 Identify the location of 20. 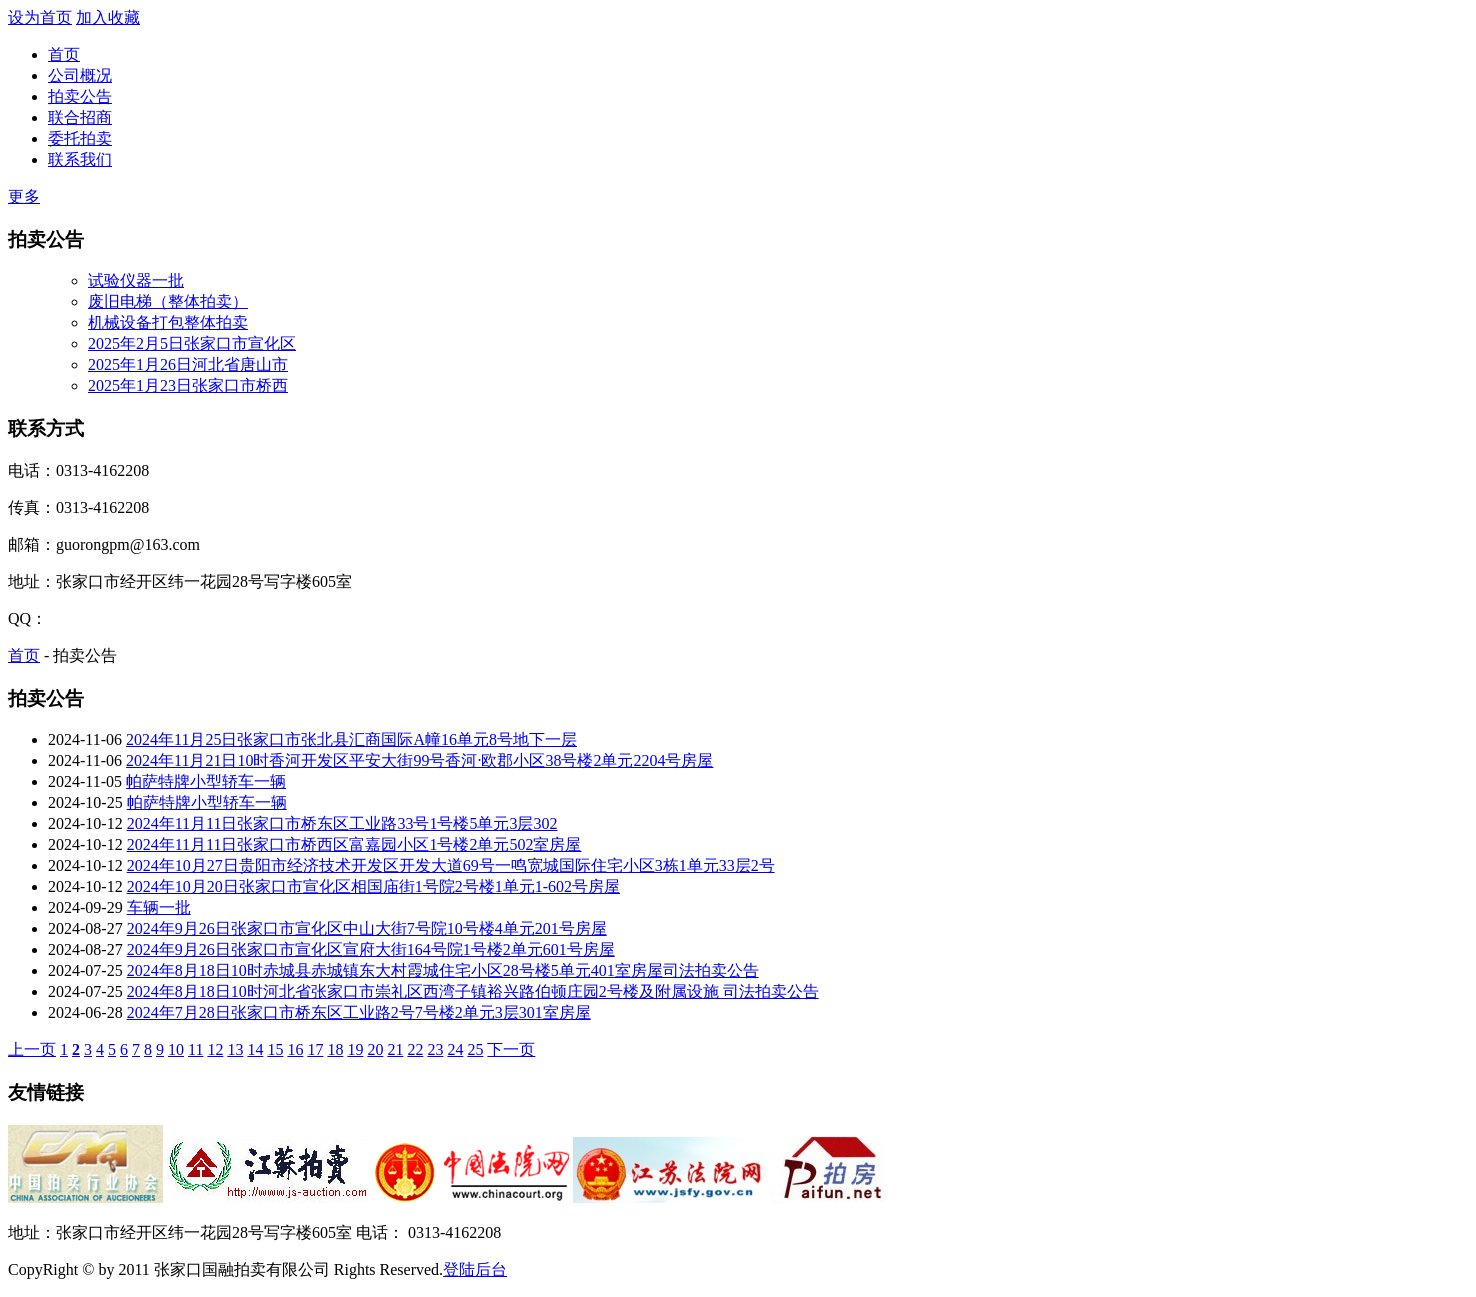
(375, 1049).